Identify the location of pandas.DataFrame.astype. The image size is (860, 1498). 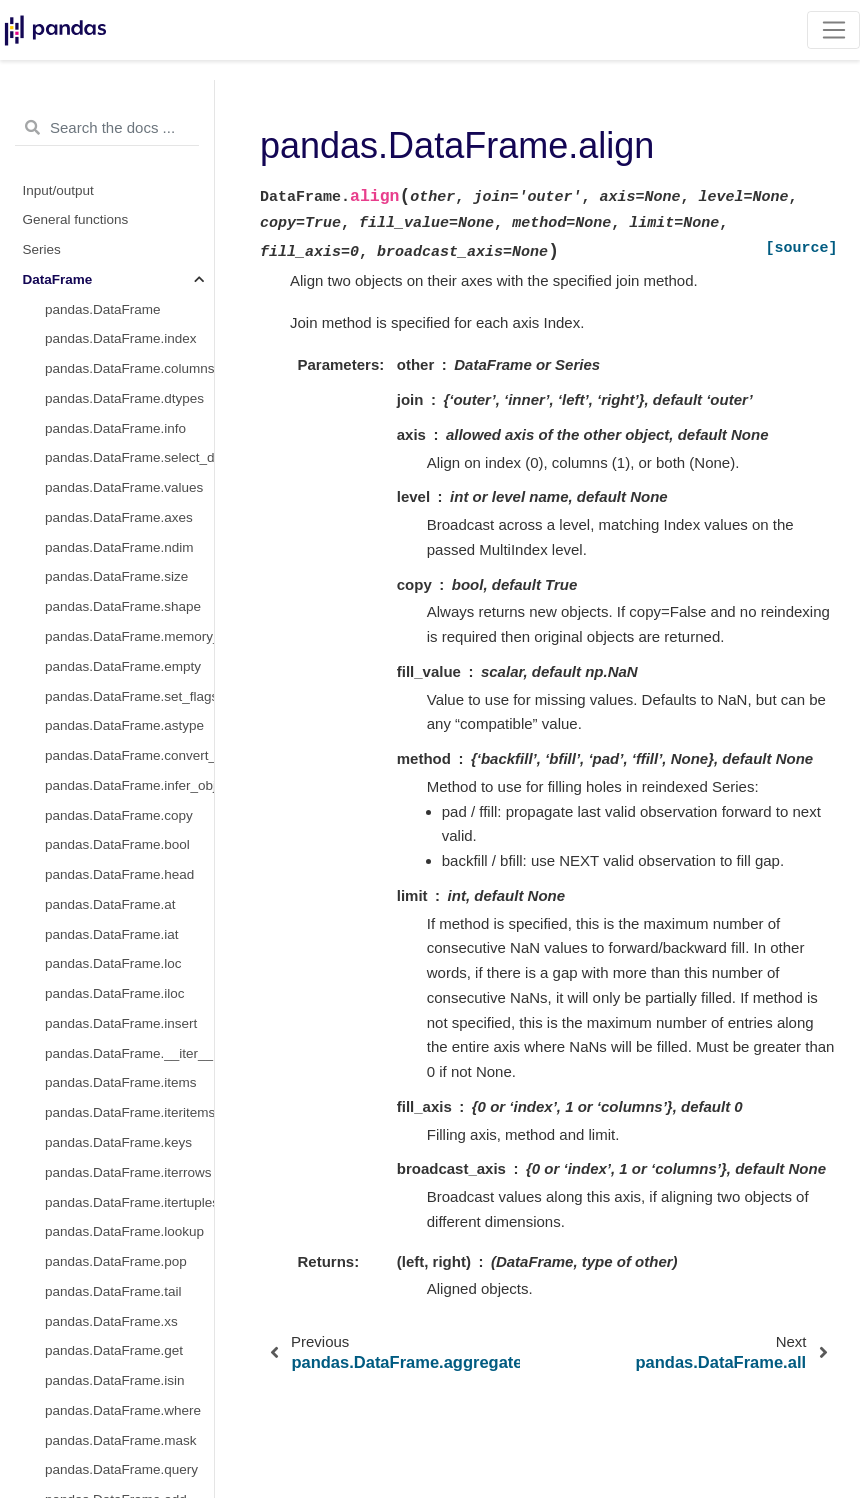
(124, 725).